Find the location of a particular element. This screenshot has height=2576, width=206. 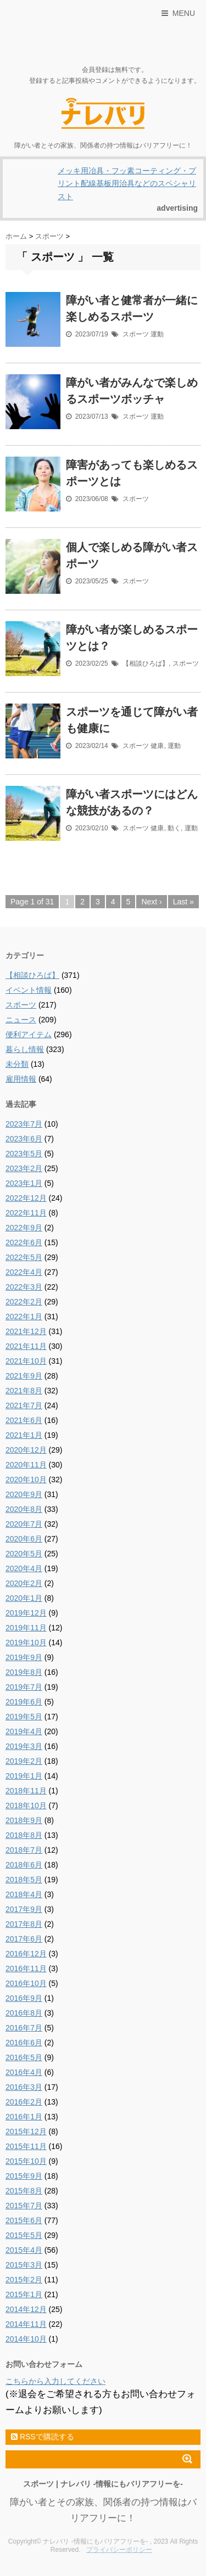

2018年7月 is located at coordinates (23, 1850).